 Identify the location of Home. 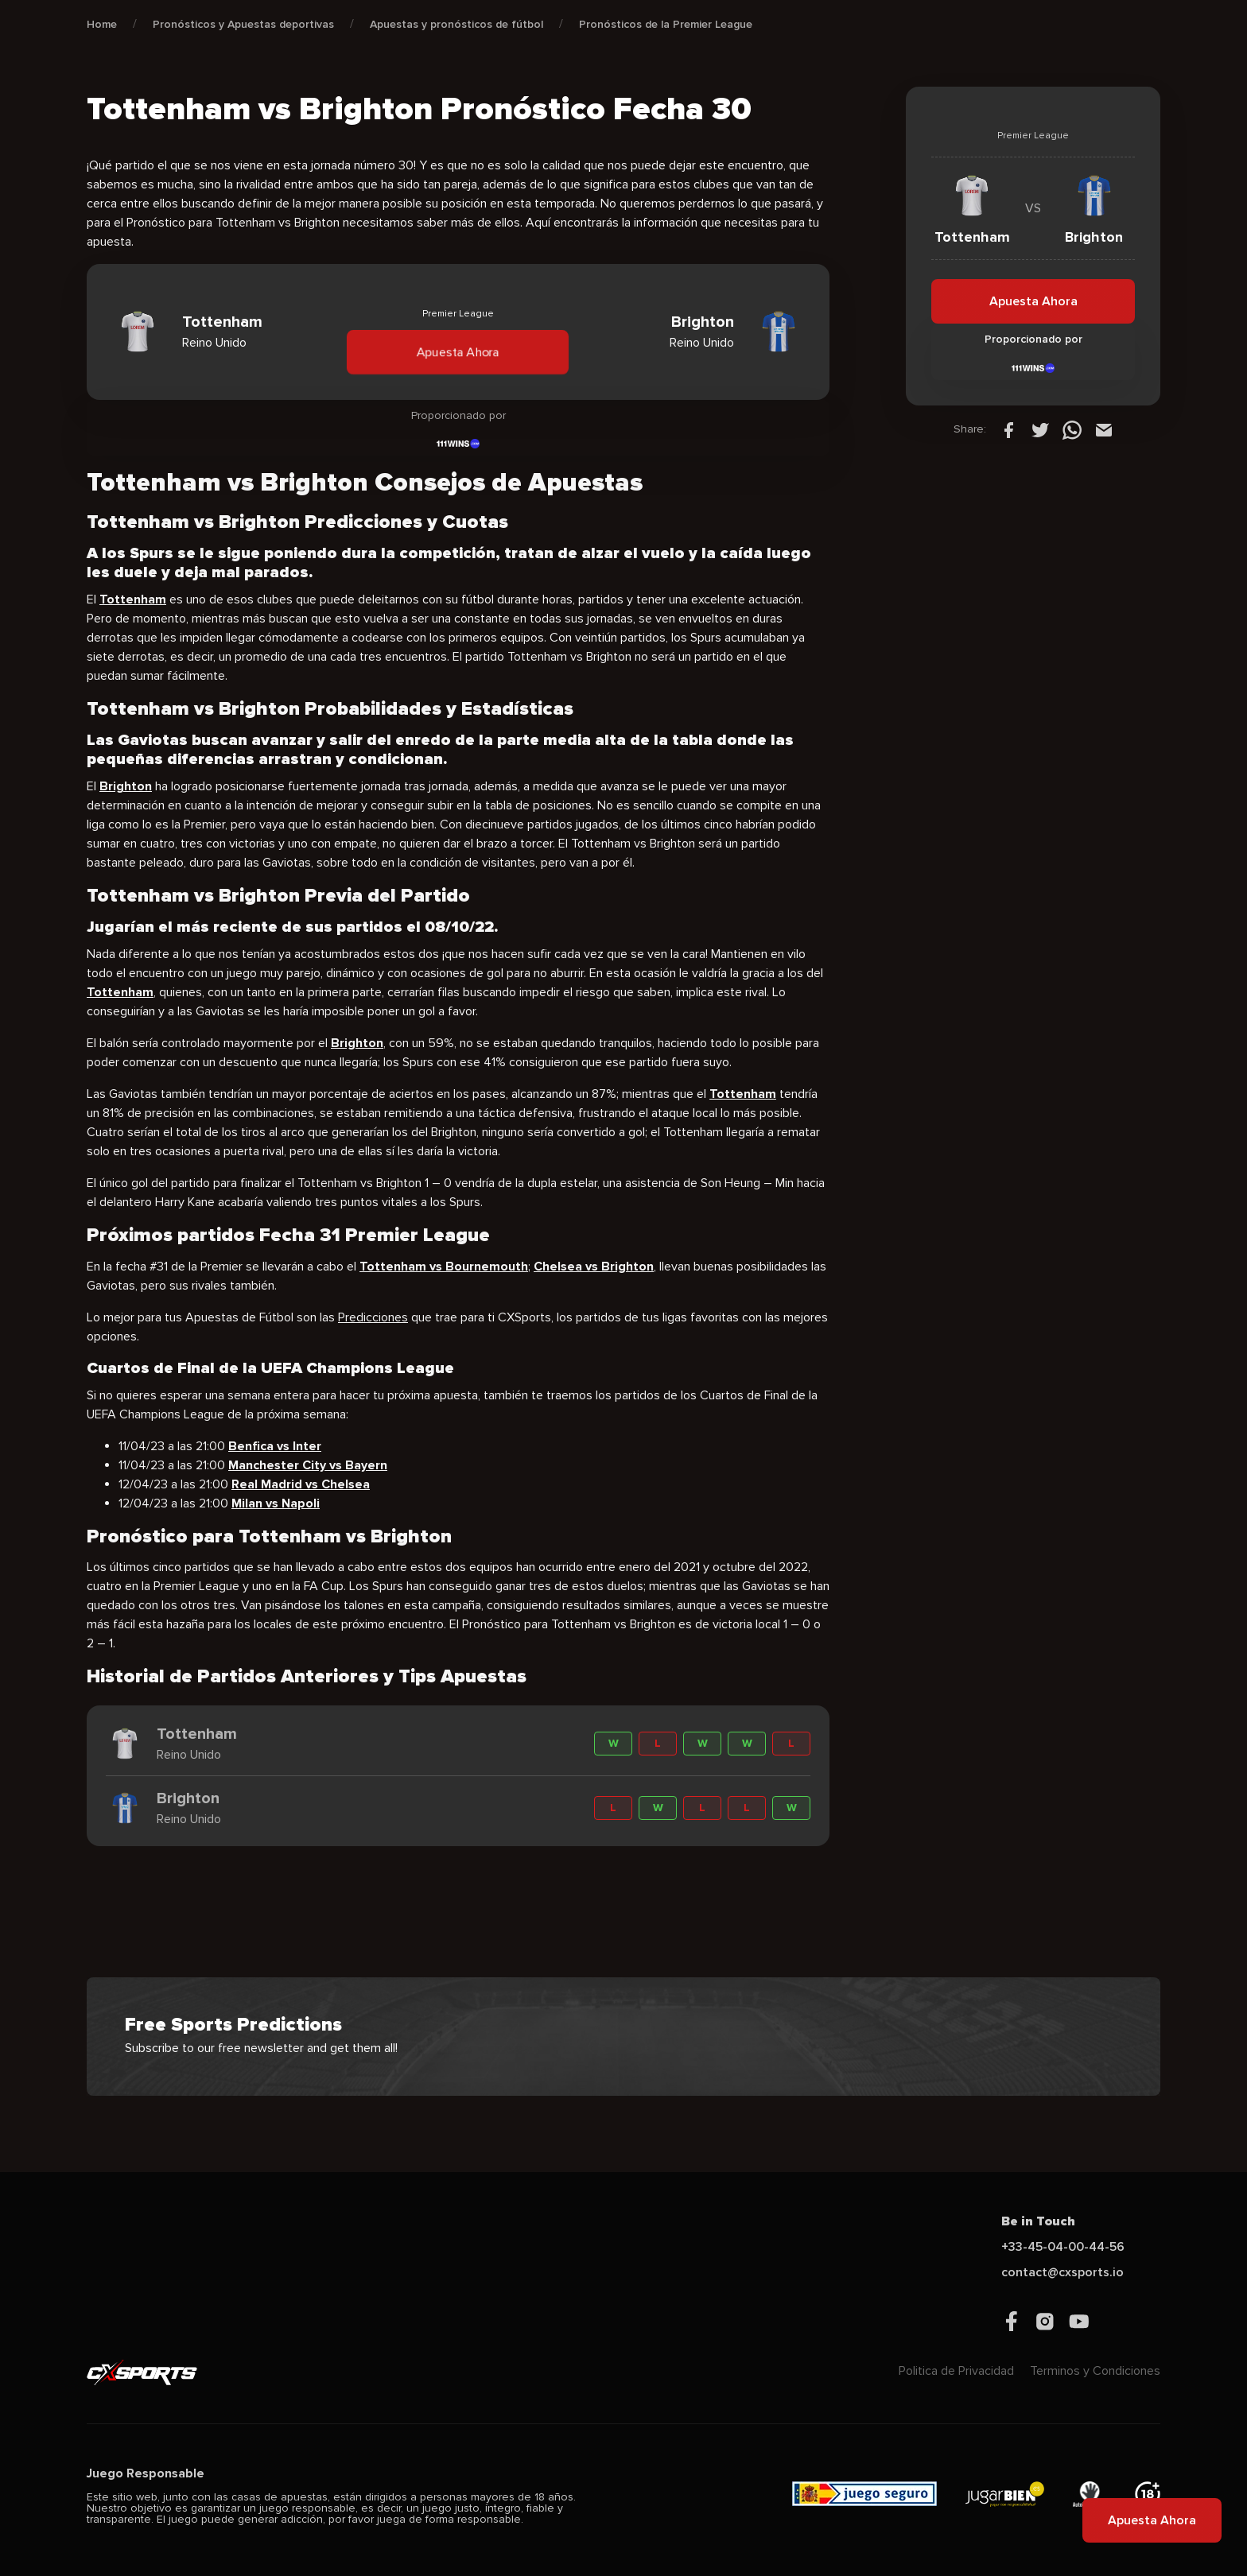
(102, 24).